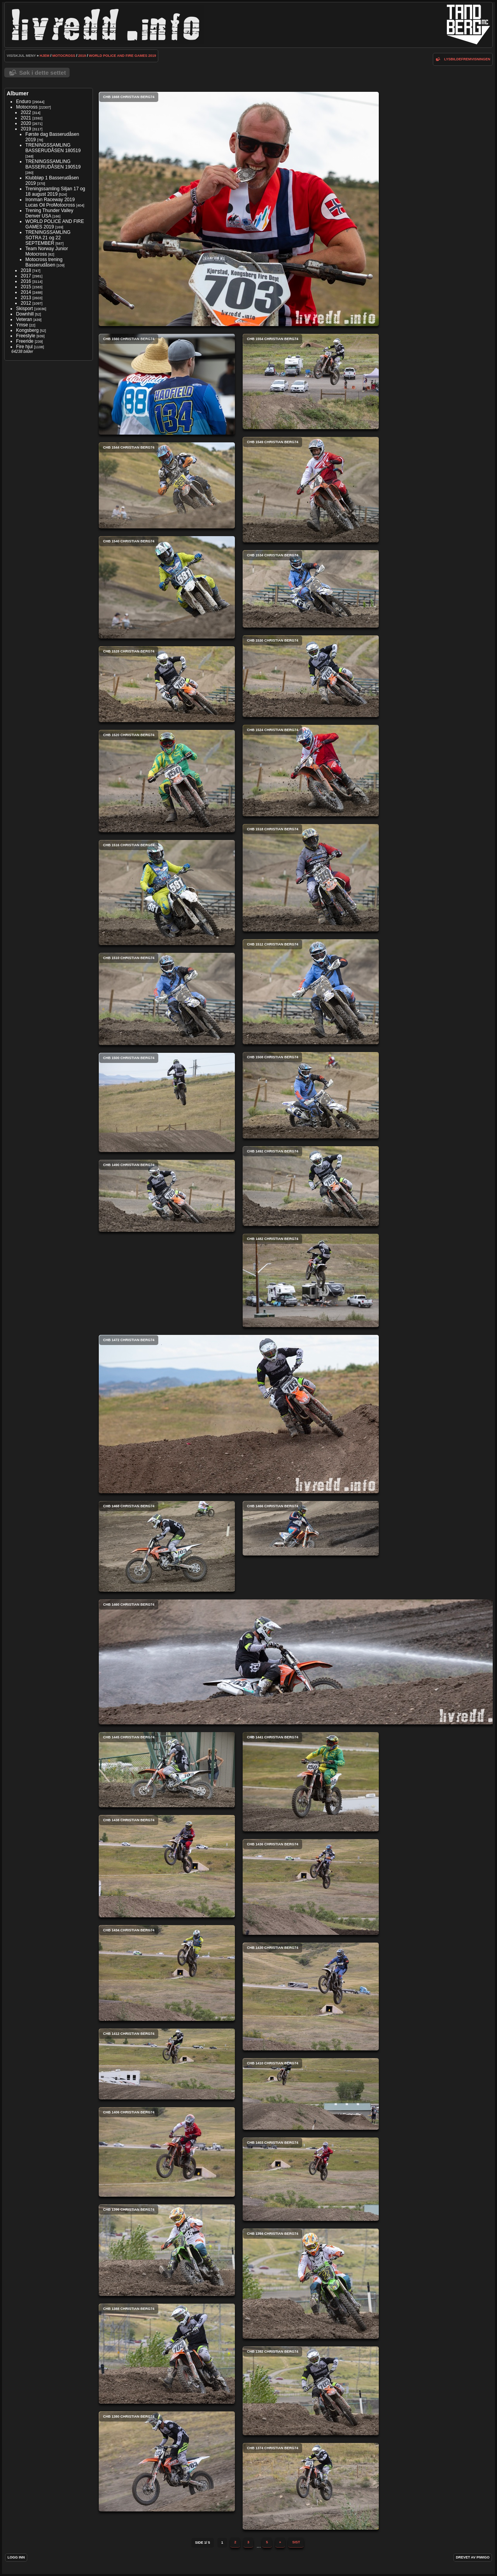 This screenshot has height=2576, width=497. Describe the element at coordinates (311, 1095) in the screenshot. I see `CHB 1508 Christian Berg74` at that location.